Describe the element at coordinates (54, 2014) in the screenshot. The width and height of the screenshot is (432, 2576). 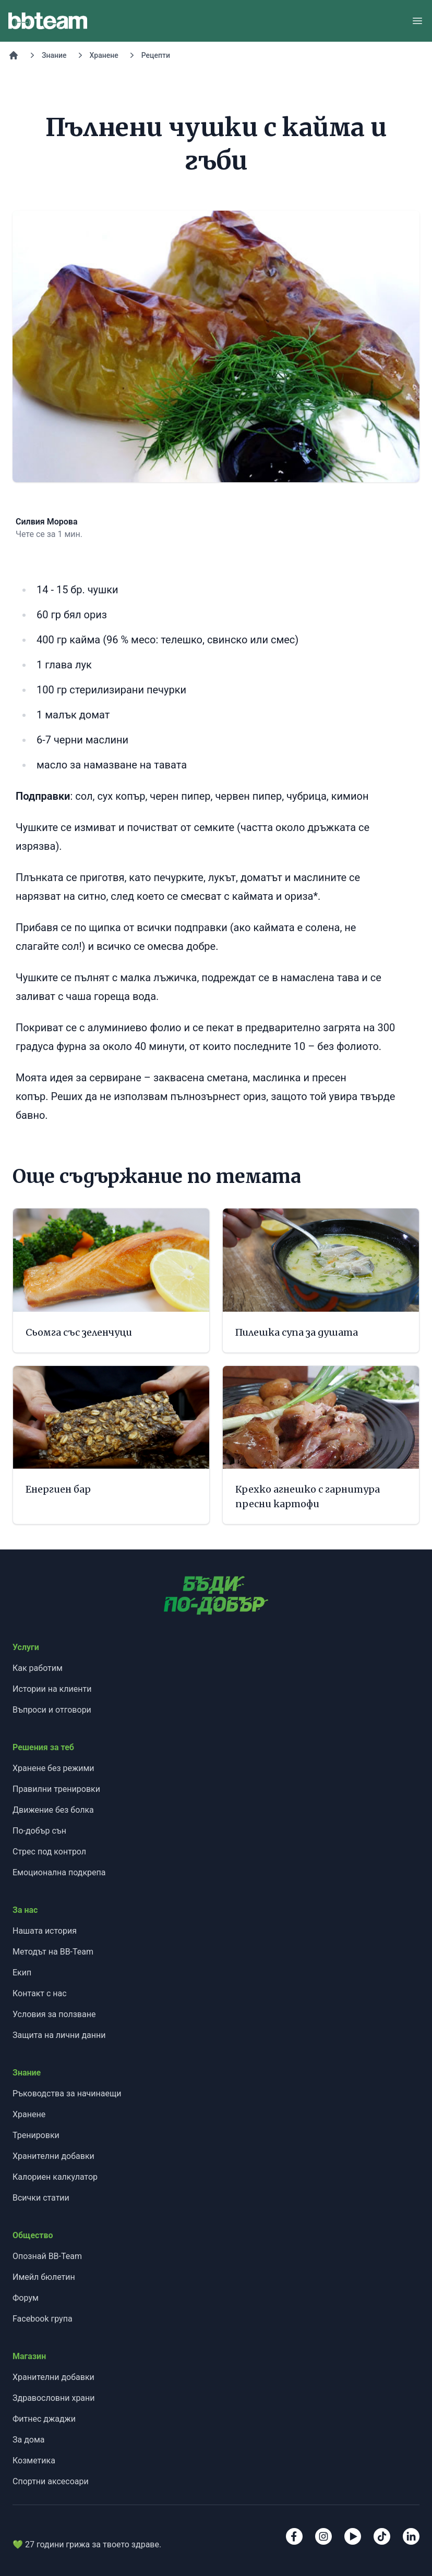
I see `Условия за ползване` at that location.